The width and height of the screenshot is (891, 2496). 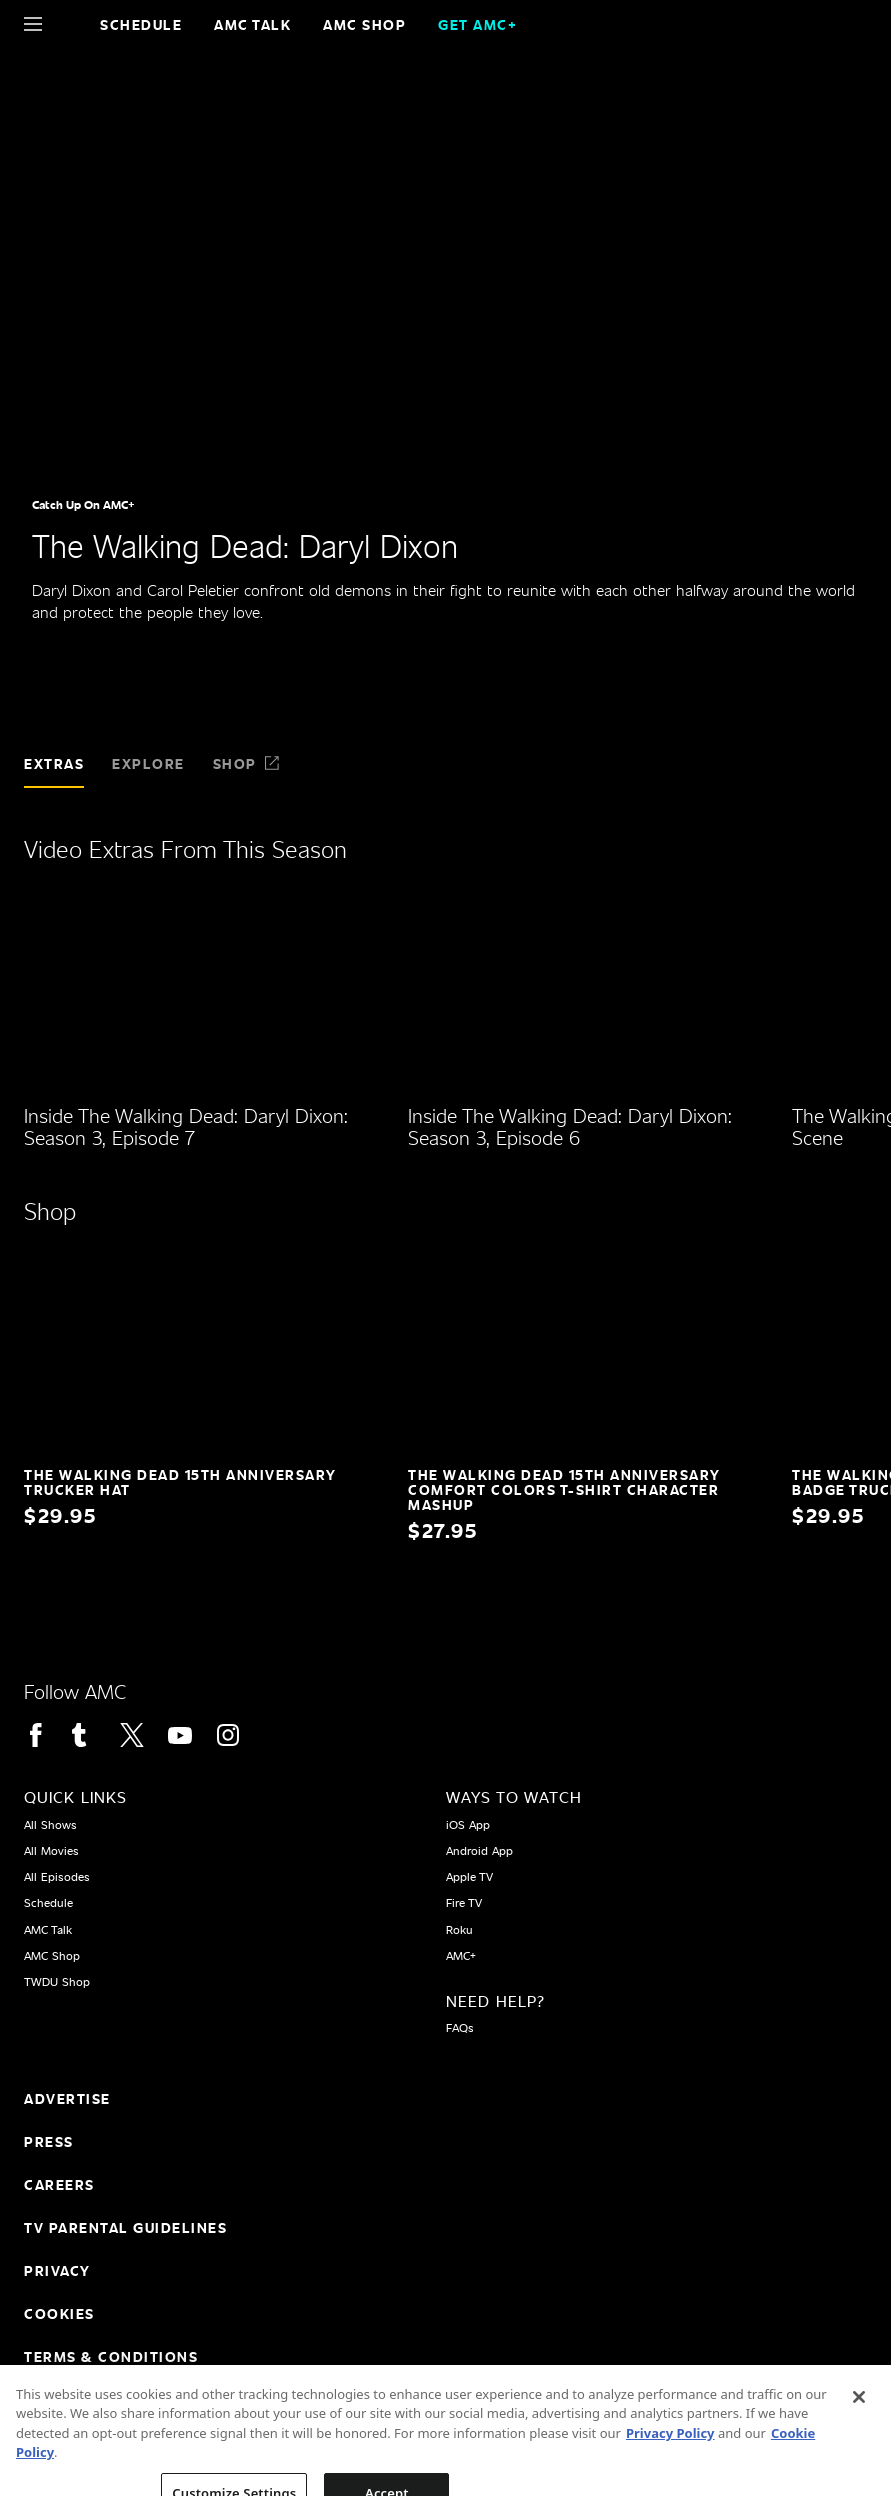 What do you see at coordinates (364, 24) in the screenshot?
I see `AMC SHOP` at bounding box center [364, 24].